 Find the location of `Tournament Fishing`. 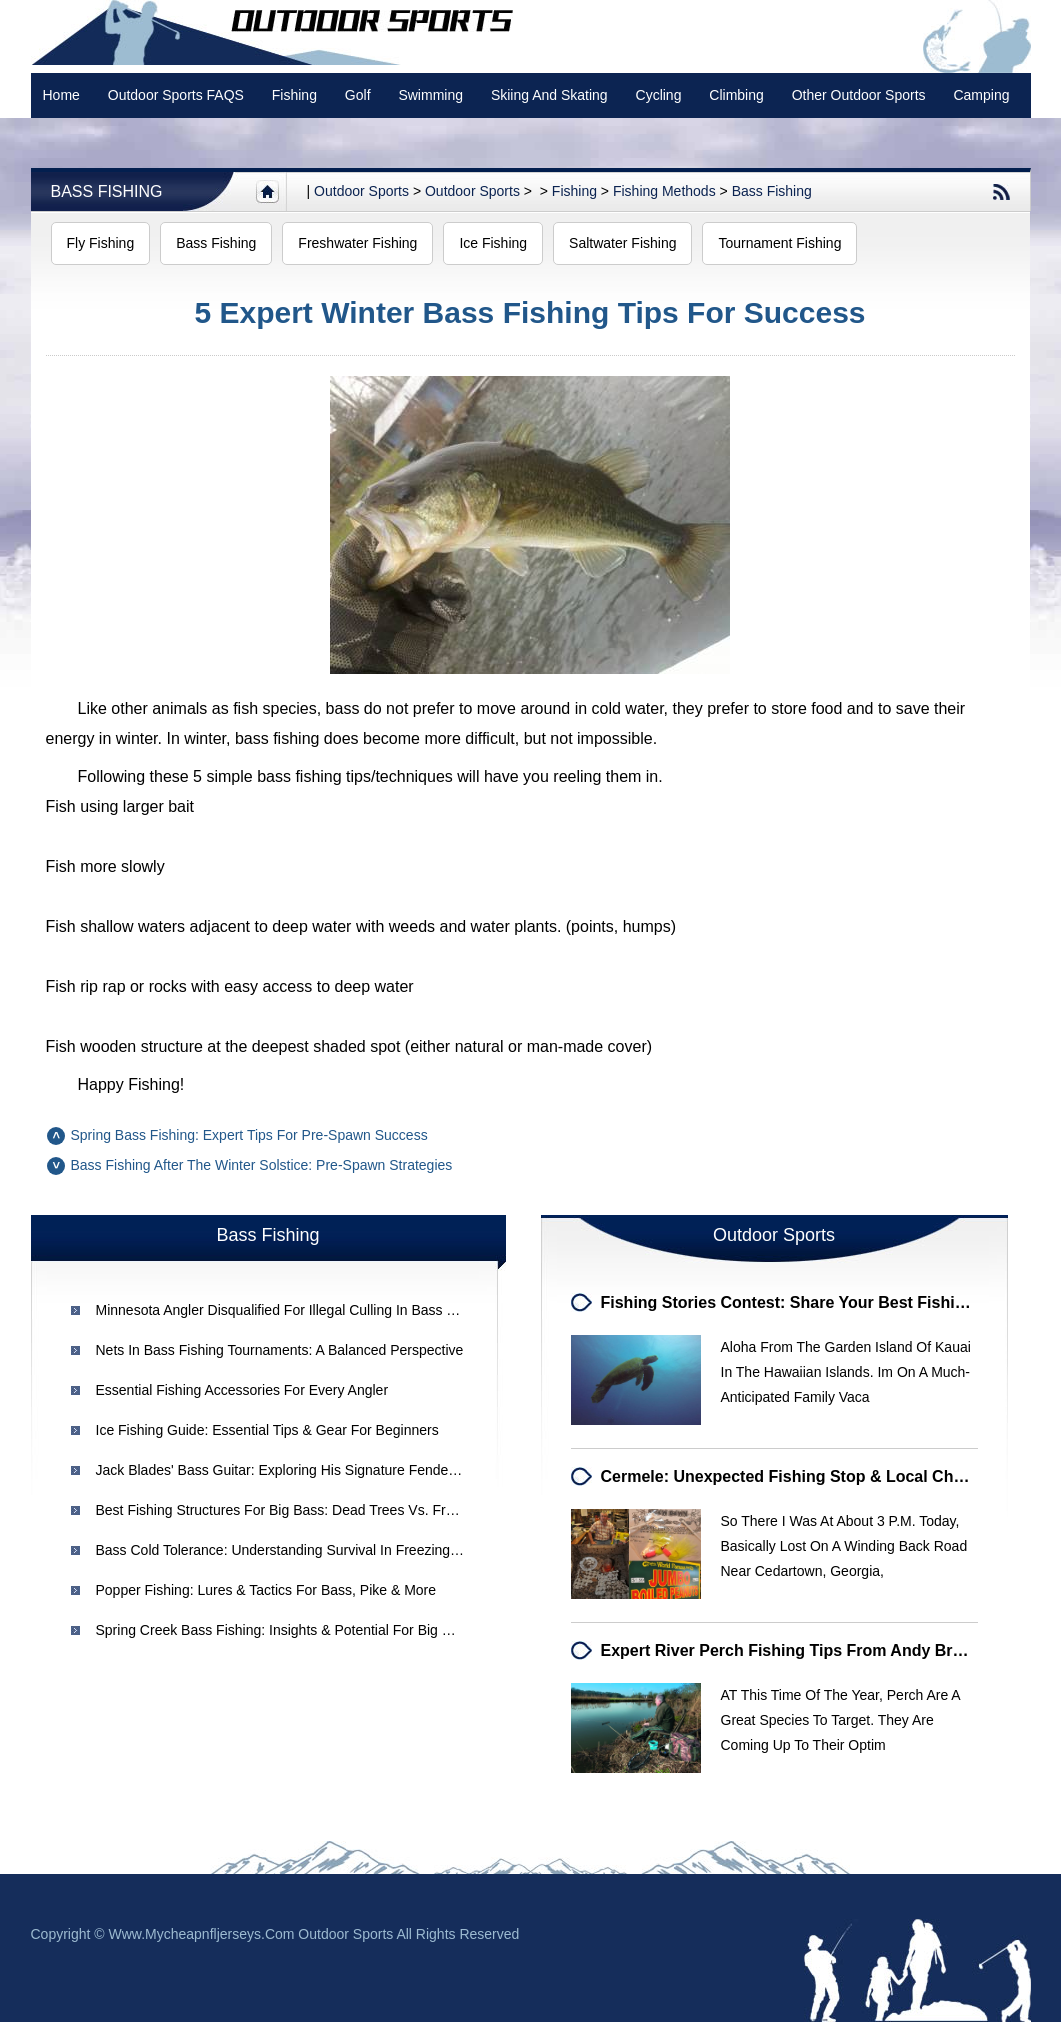

Tournament Fishing is located at coordinates (779, 243).